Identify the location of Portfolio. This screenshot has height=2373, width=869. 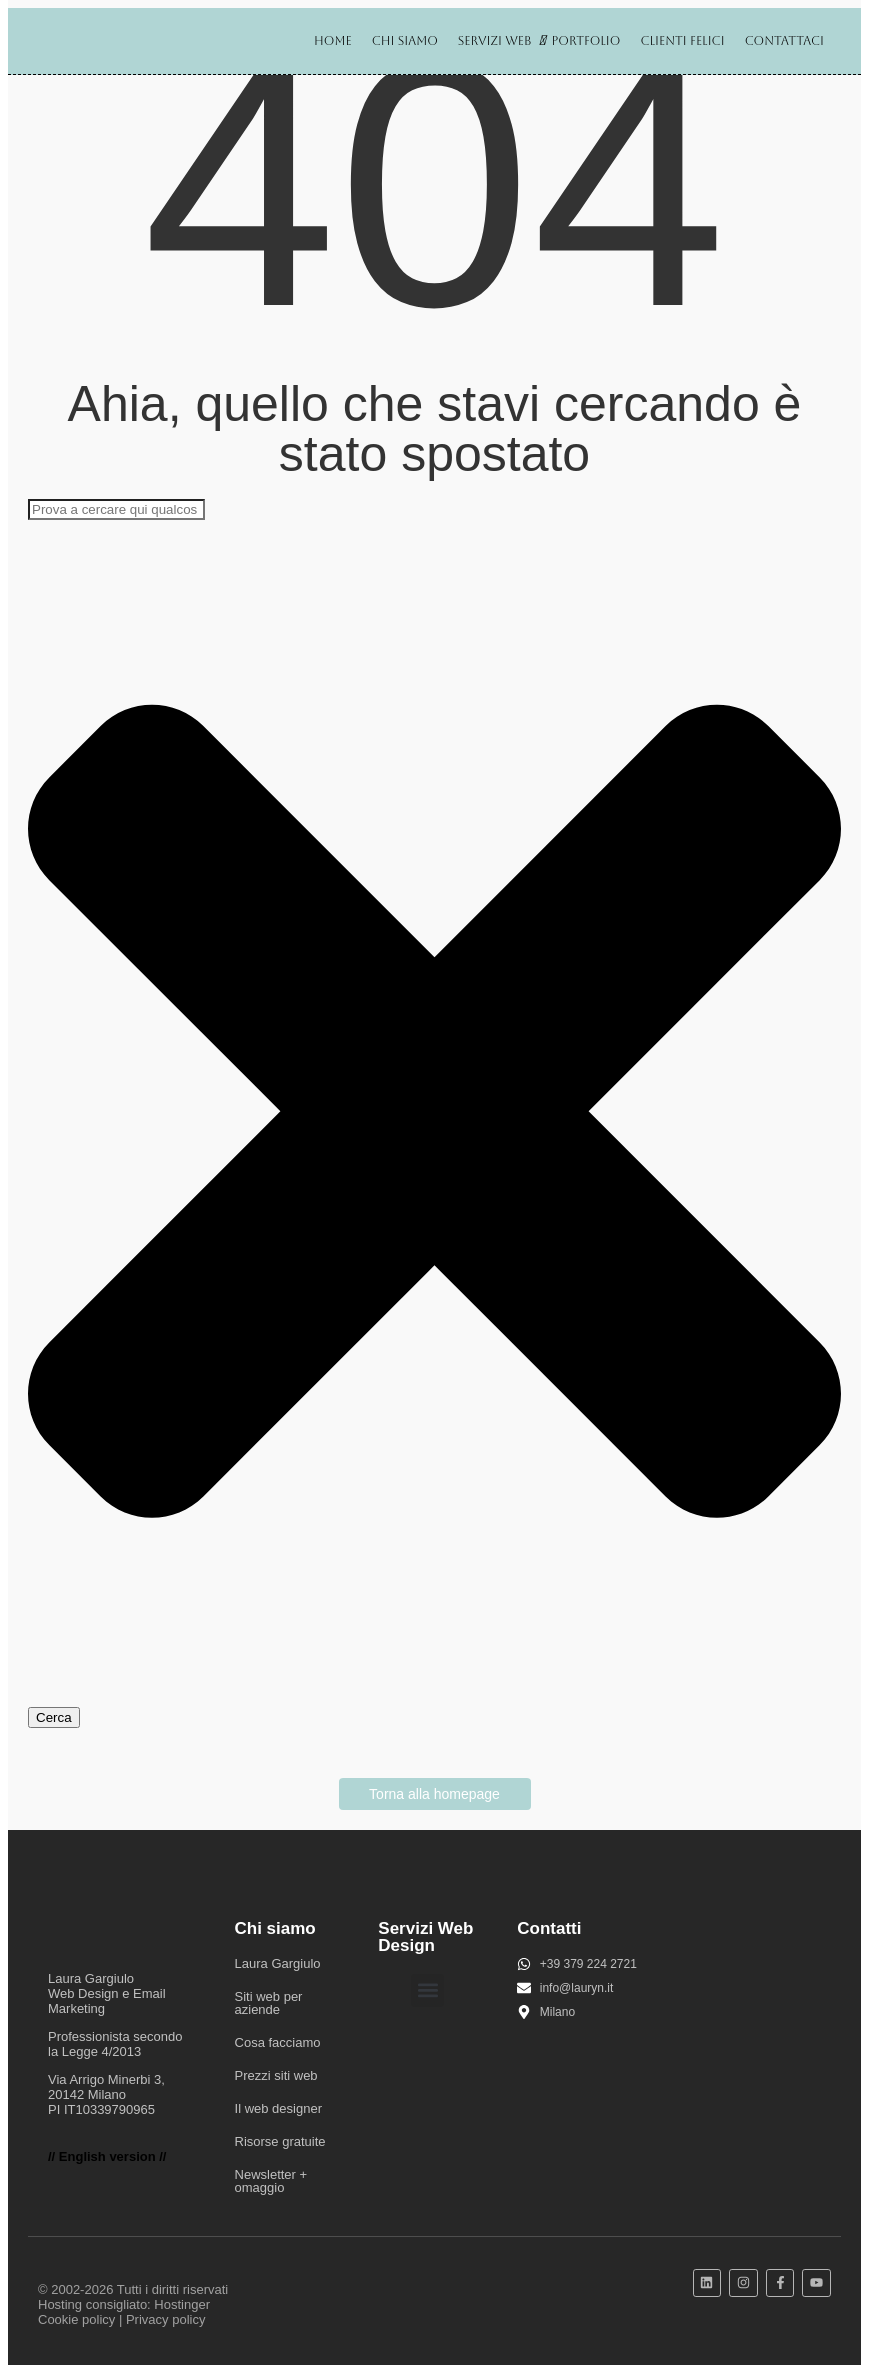
(585, 41).